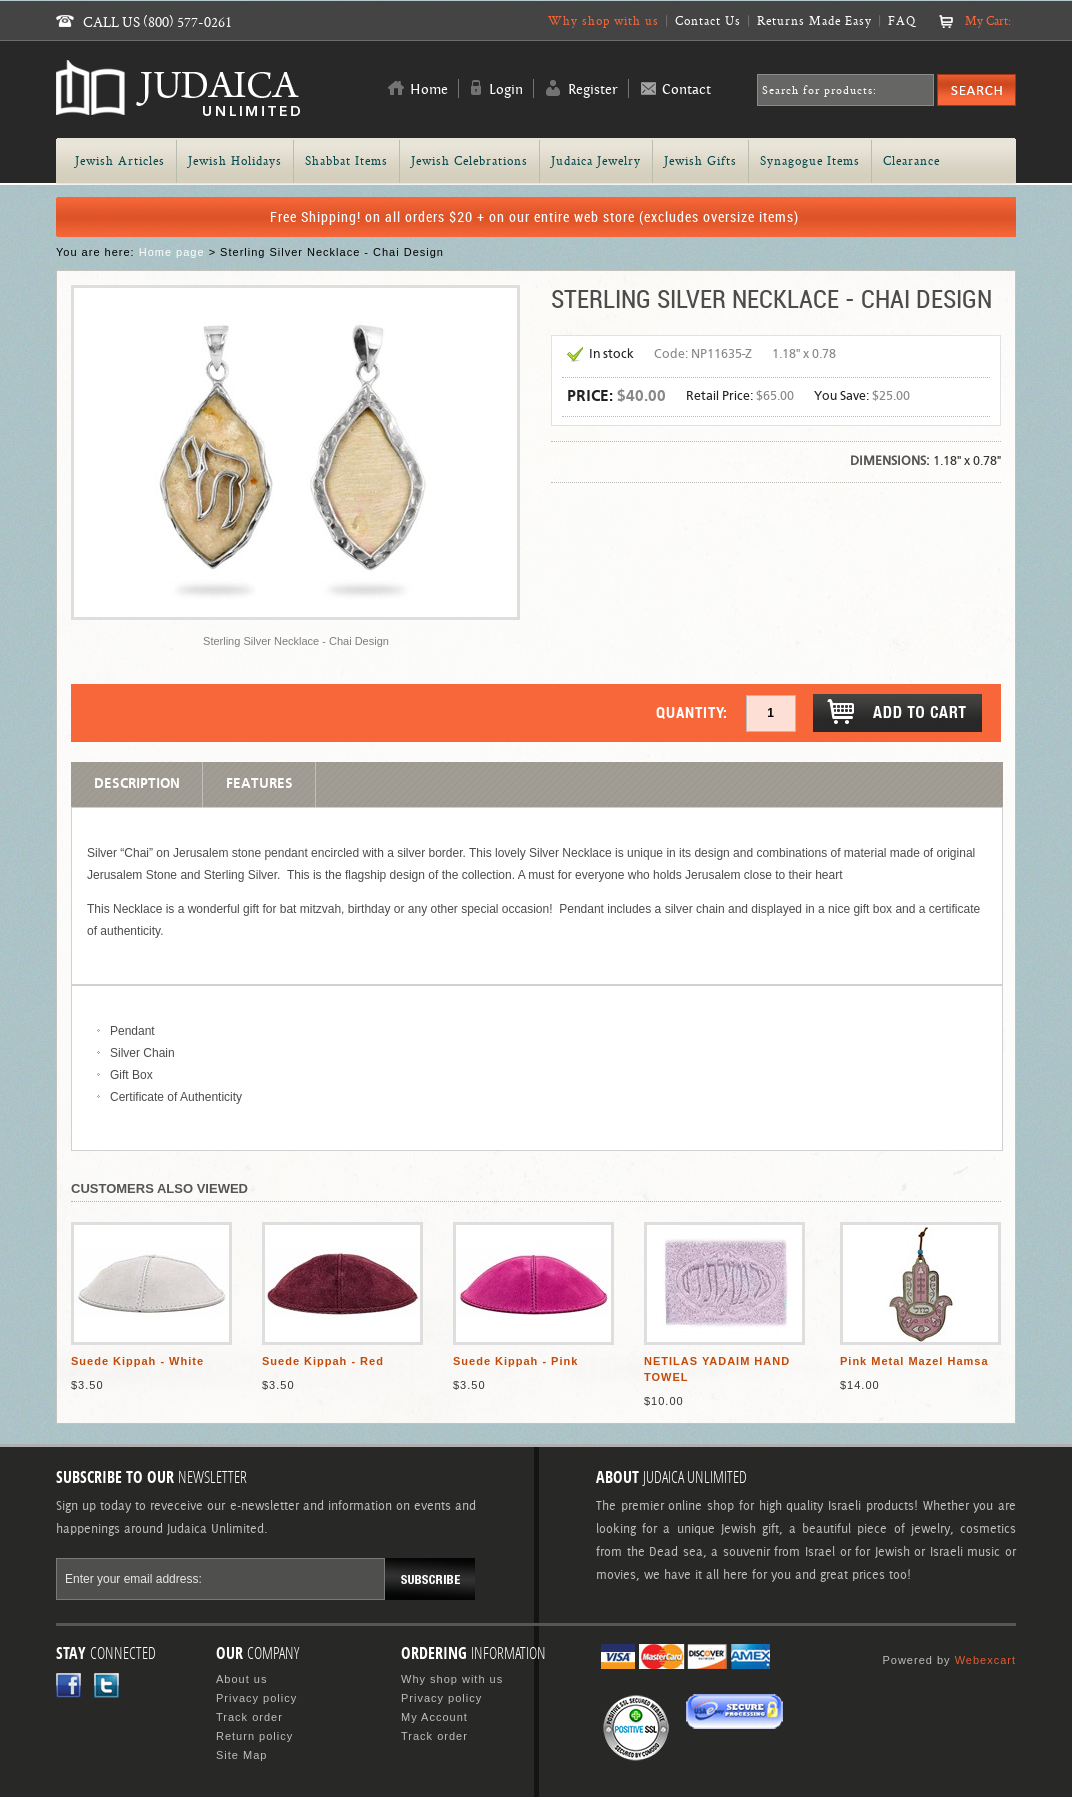 This screenshot has width=1072, height=1797. Describe the element at coordinates (172, 252) in the screenshot. I see `Home page` at that location.